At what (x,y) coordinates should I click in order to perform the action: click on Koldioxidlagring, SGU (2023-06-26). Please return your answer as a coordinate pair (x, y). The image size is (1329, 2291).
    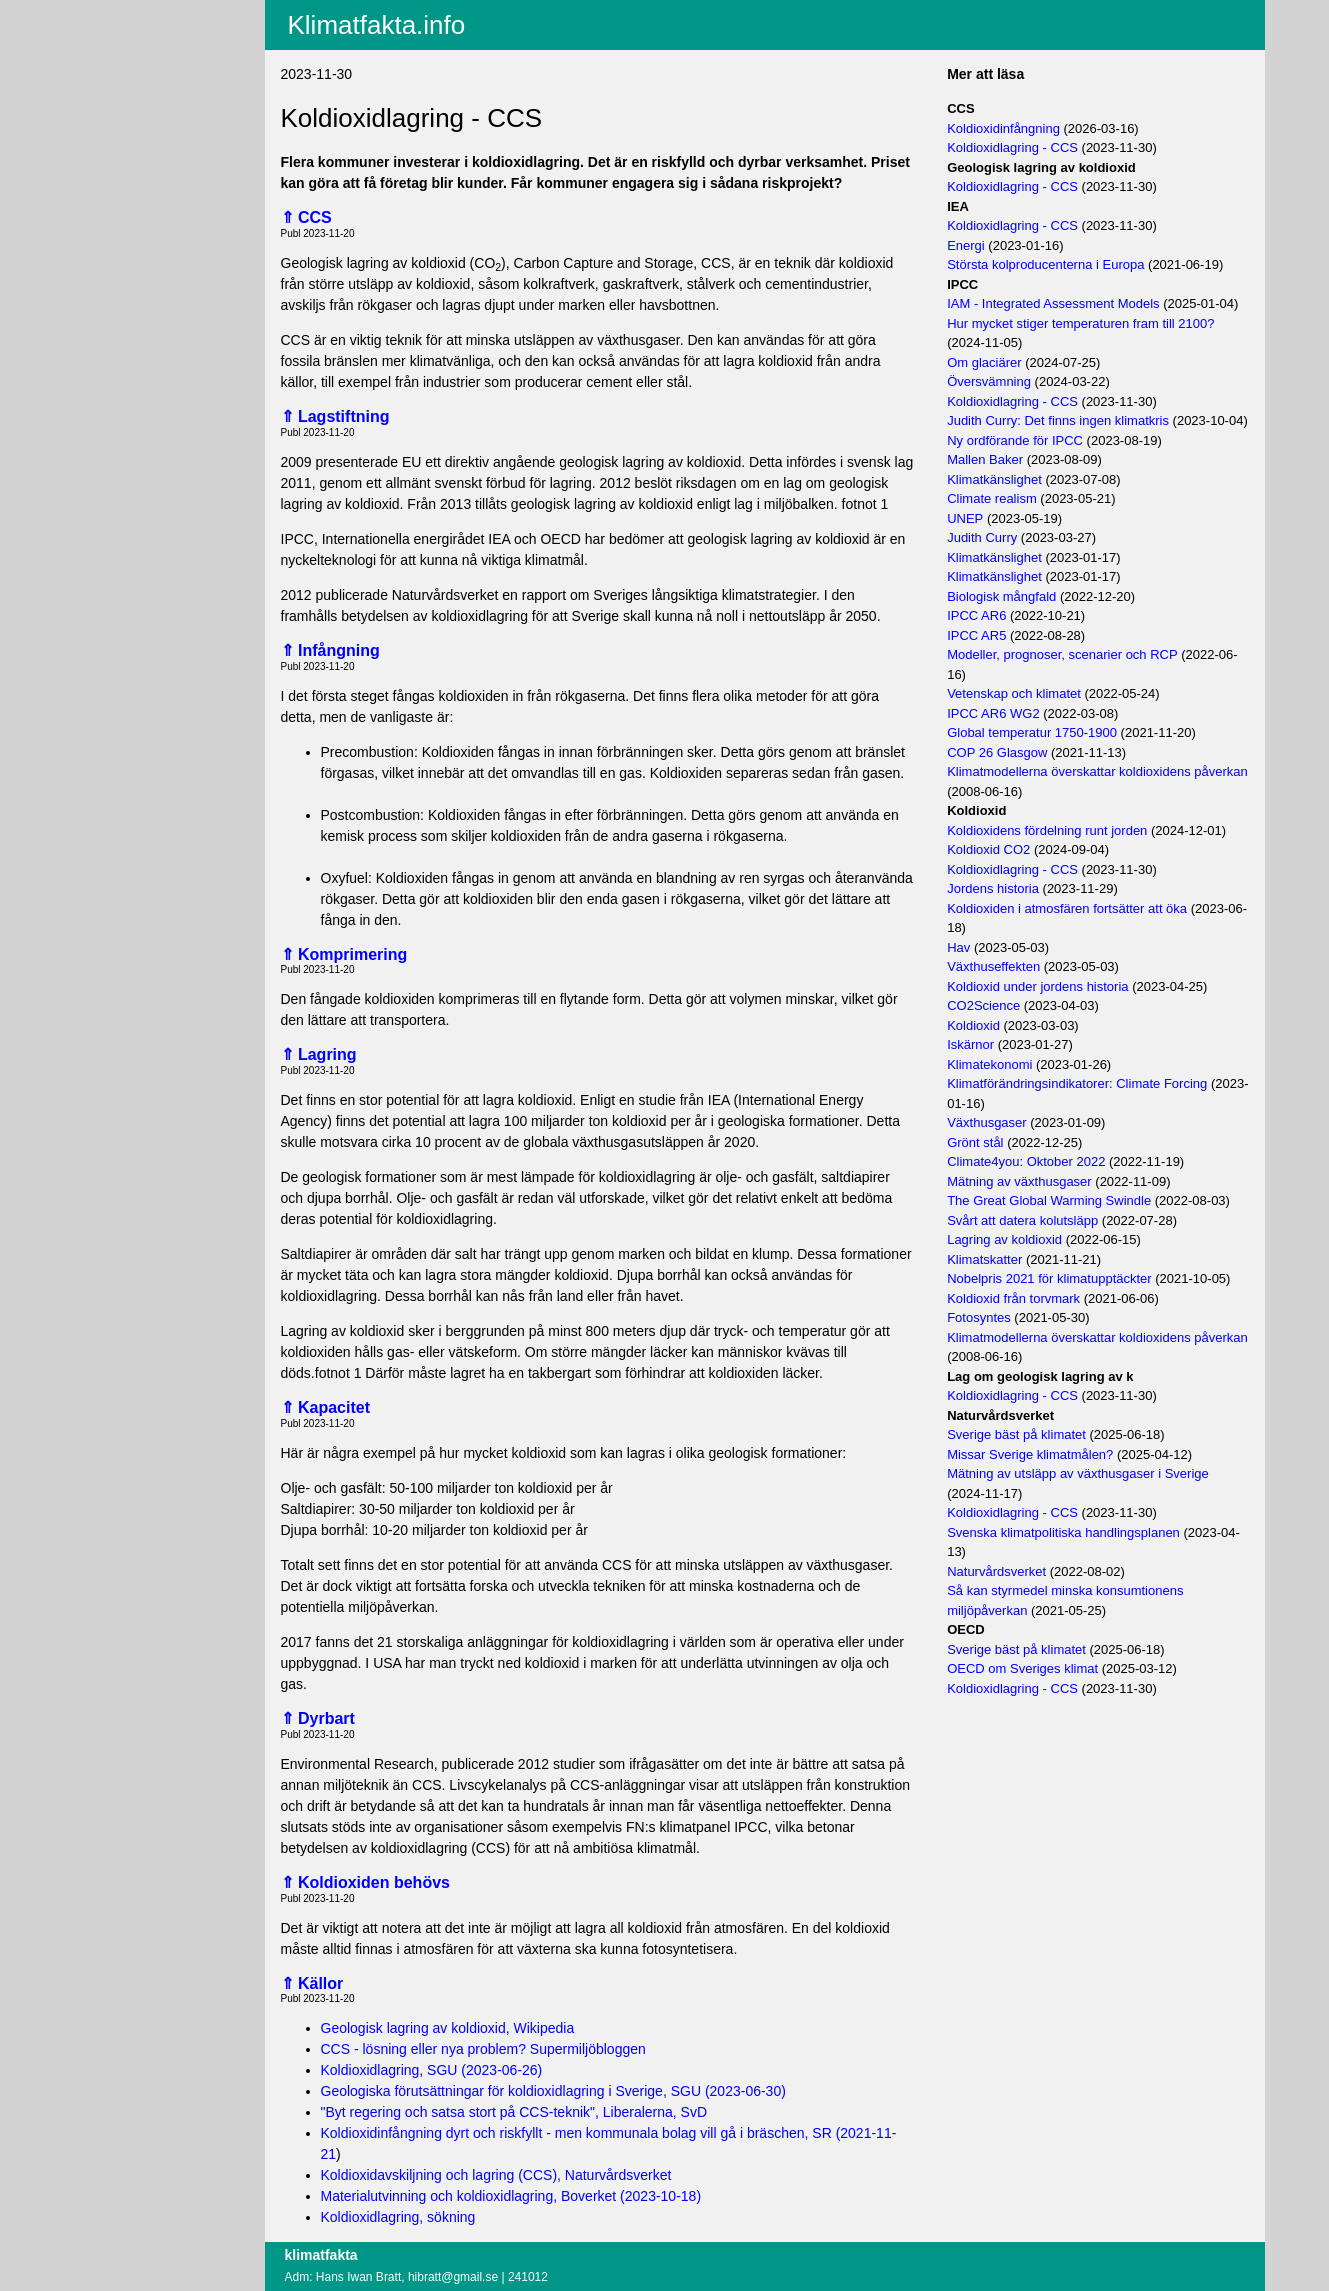
    Looking at the image, I should click on (432, 2070).